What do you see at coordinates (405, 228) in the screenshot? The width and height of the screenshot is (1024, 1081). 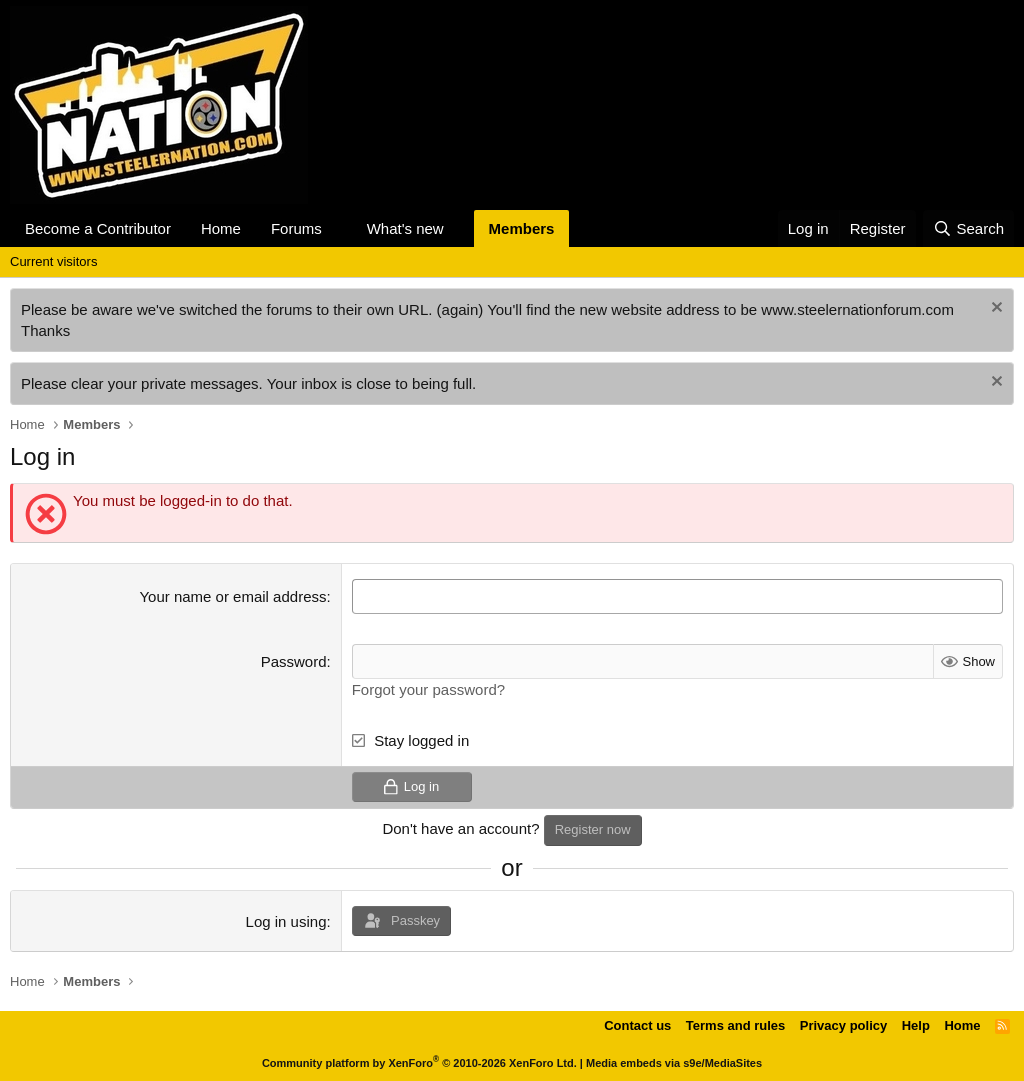 I see `What's new` at bounding box center [405, 228].